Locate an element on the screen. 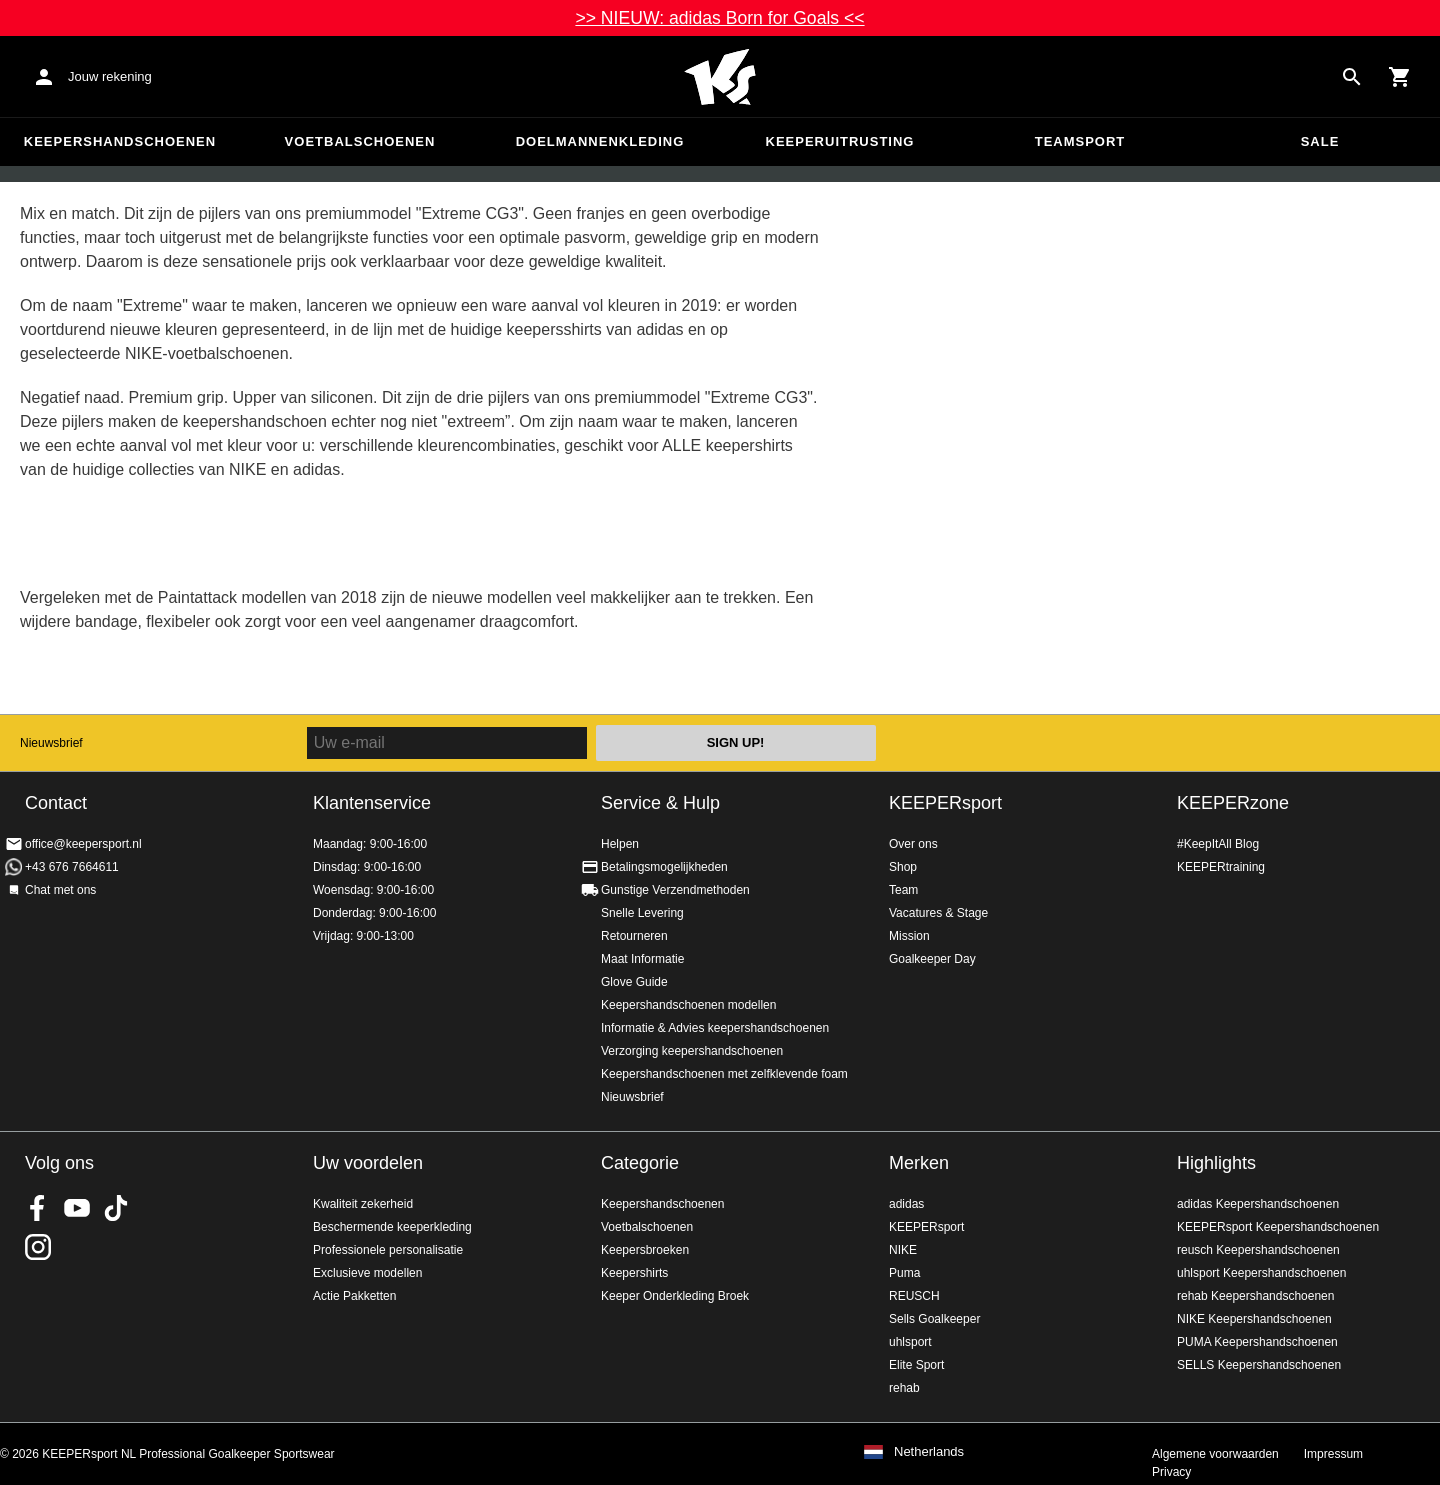 The height and width of the screenshot is (1485, 1440). Maat Informatie is located at coordinates (642, 959).